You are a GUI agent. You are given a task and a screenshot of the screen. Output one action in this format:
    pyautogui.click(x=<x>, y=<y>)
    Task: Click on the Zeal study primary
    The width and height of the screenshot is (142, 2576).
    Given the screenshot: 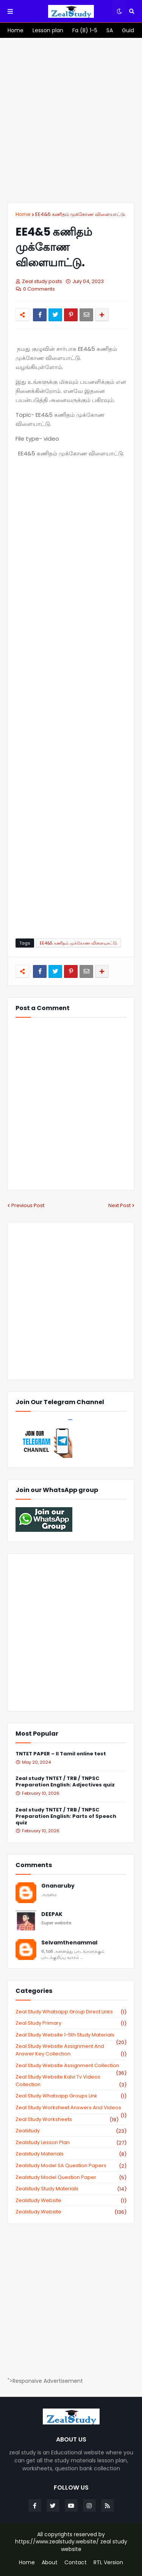 What is the action you would take?
    pyautogui.click(x=71, y=2023)
    